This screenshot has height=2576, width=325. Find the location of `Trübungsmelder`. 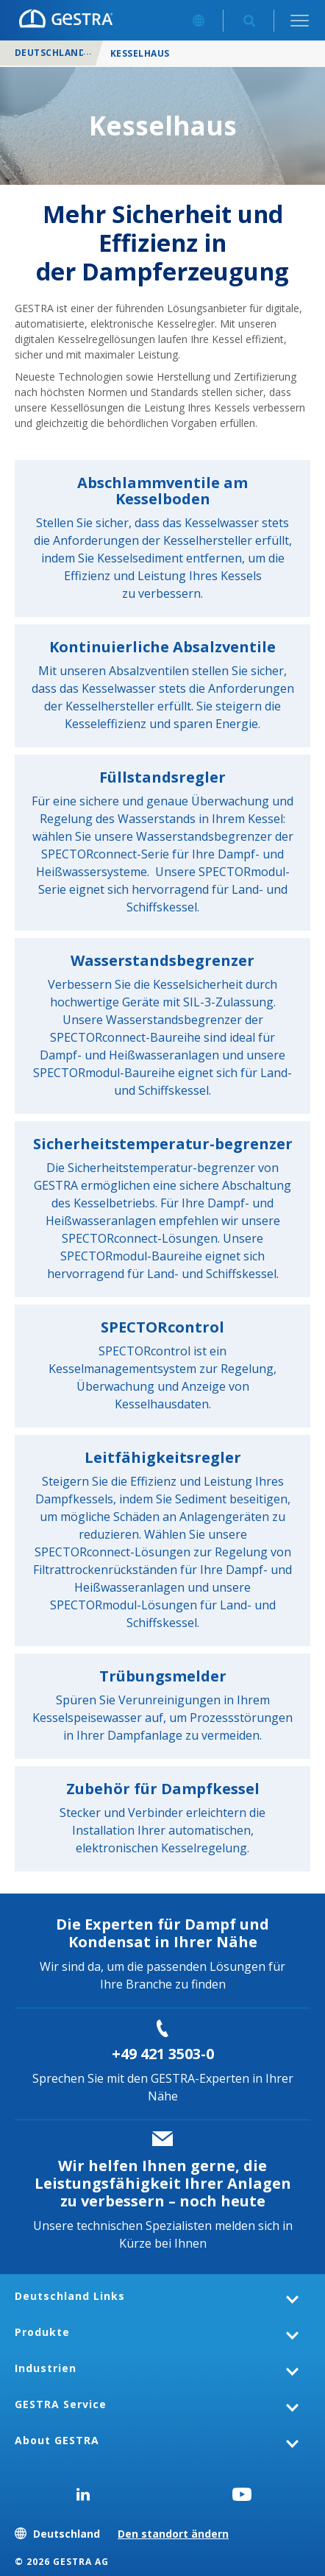

Trübungsmelder is located at coordinates (162, 1676).